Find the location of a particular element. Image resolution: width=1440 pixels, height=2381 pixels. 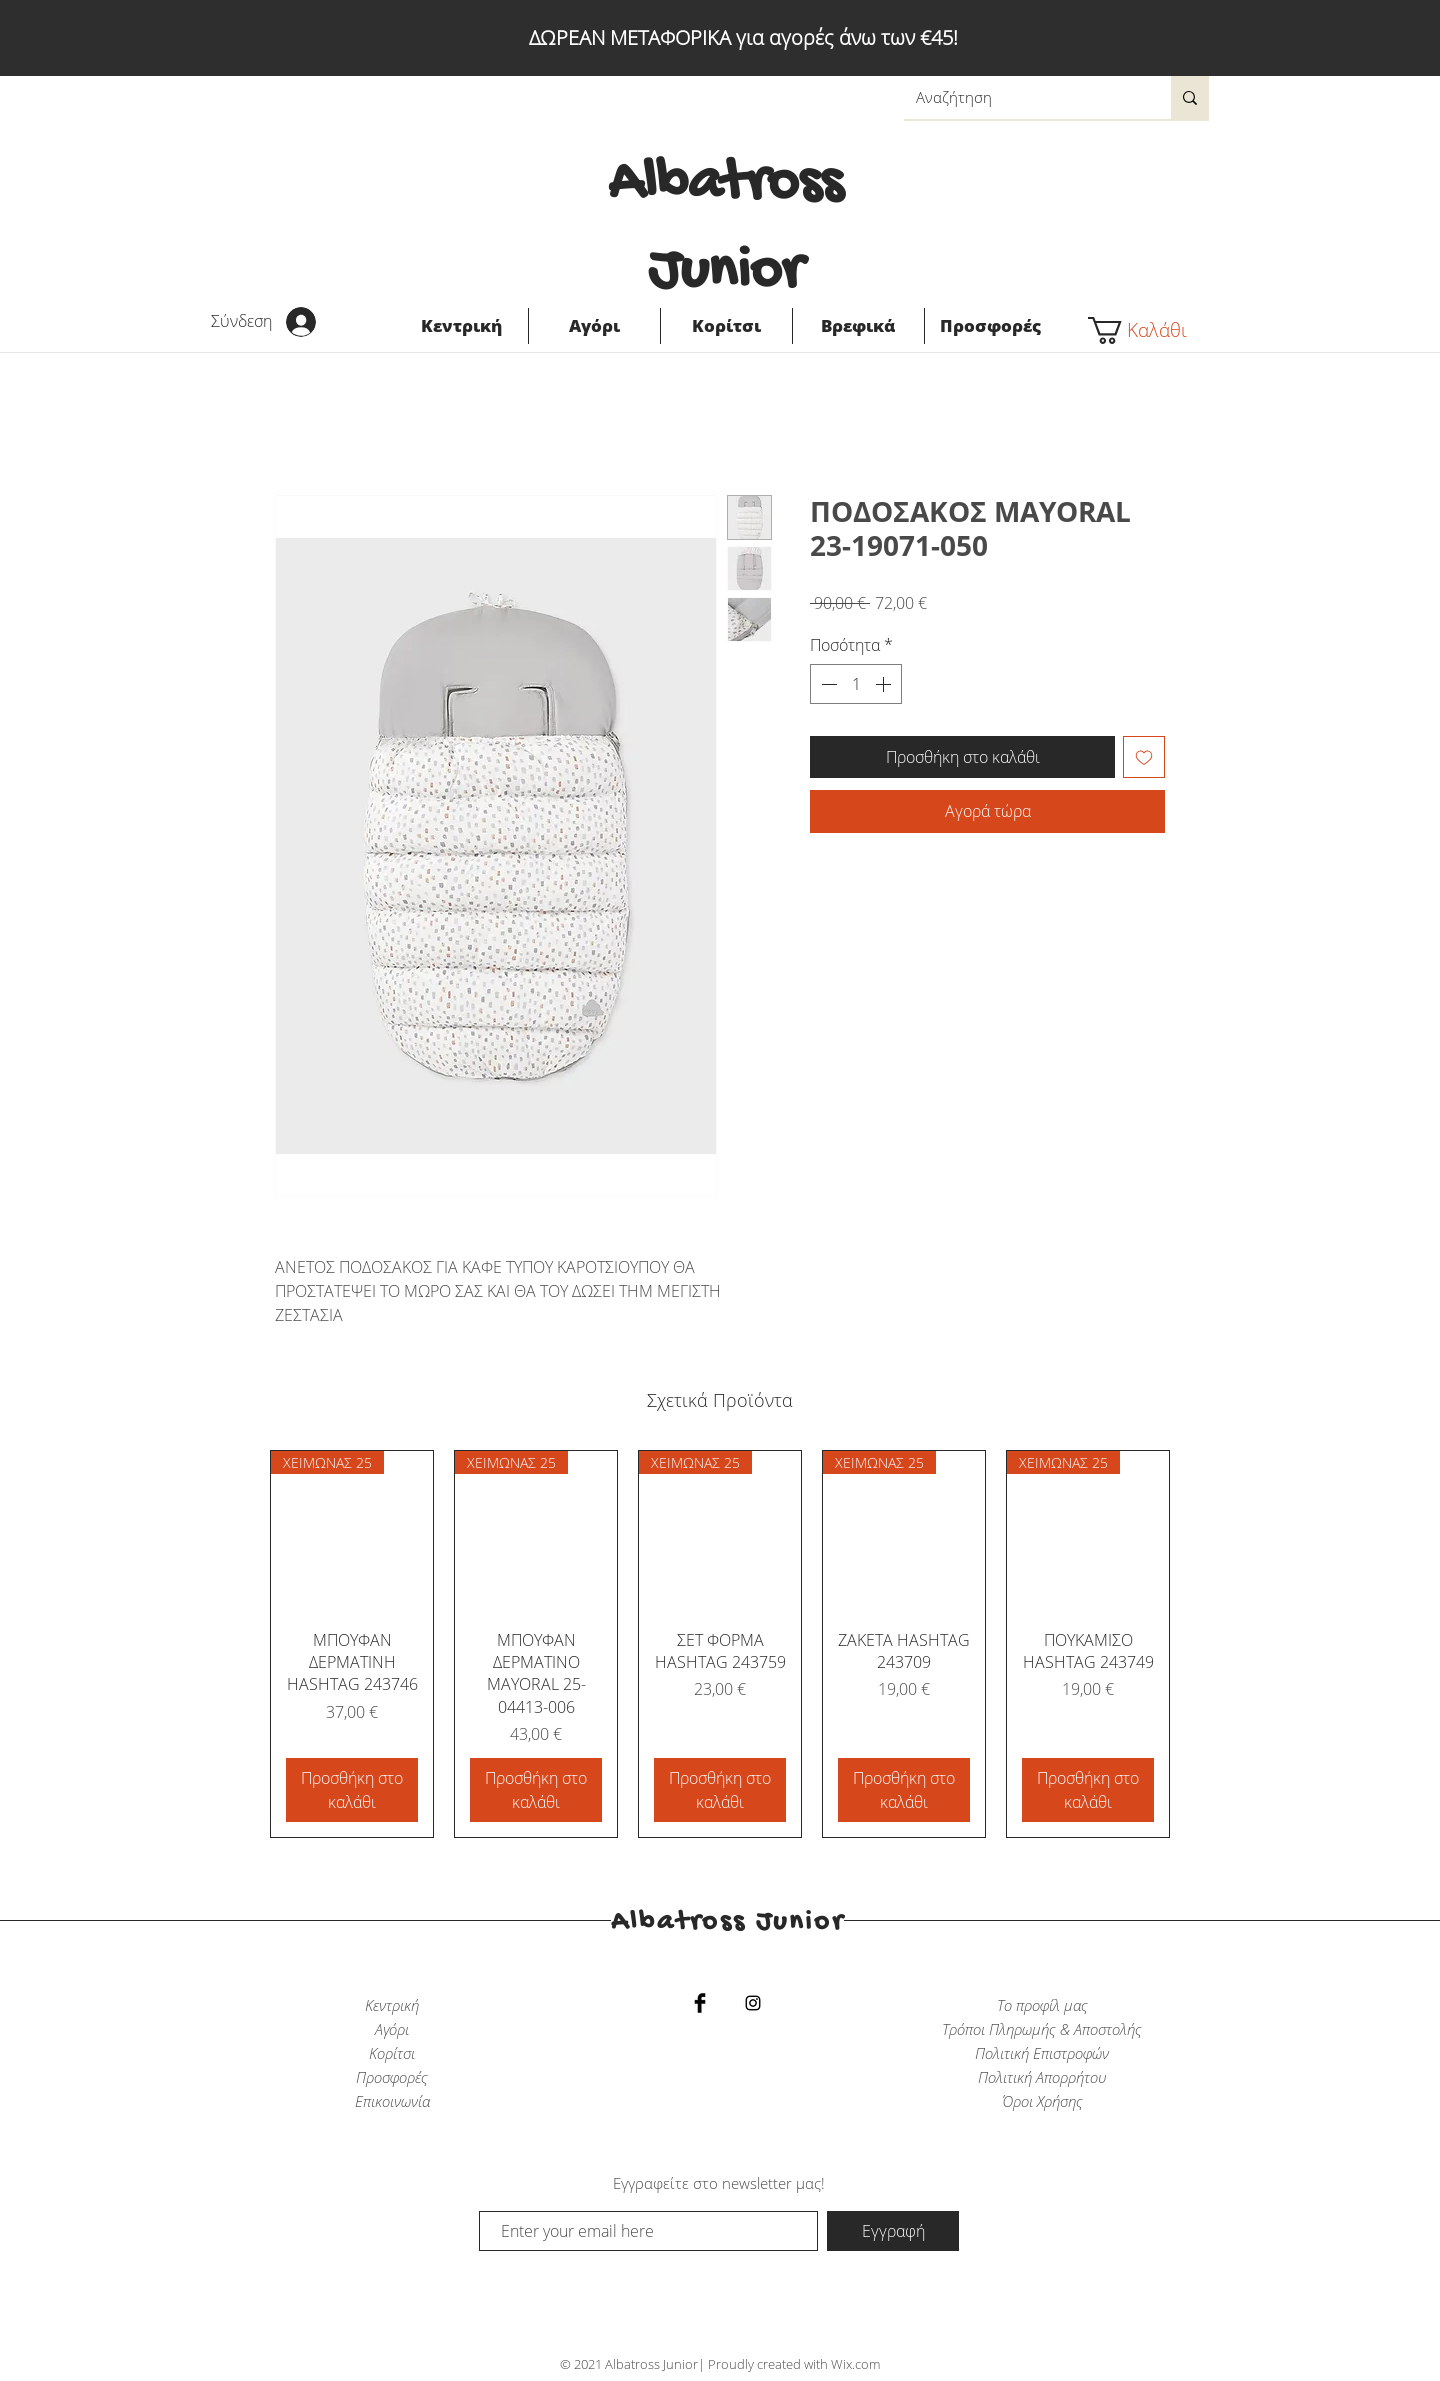

[group] is located at coordinates (720, 1644).